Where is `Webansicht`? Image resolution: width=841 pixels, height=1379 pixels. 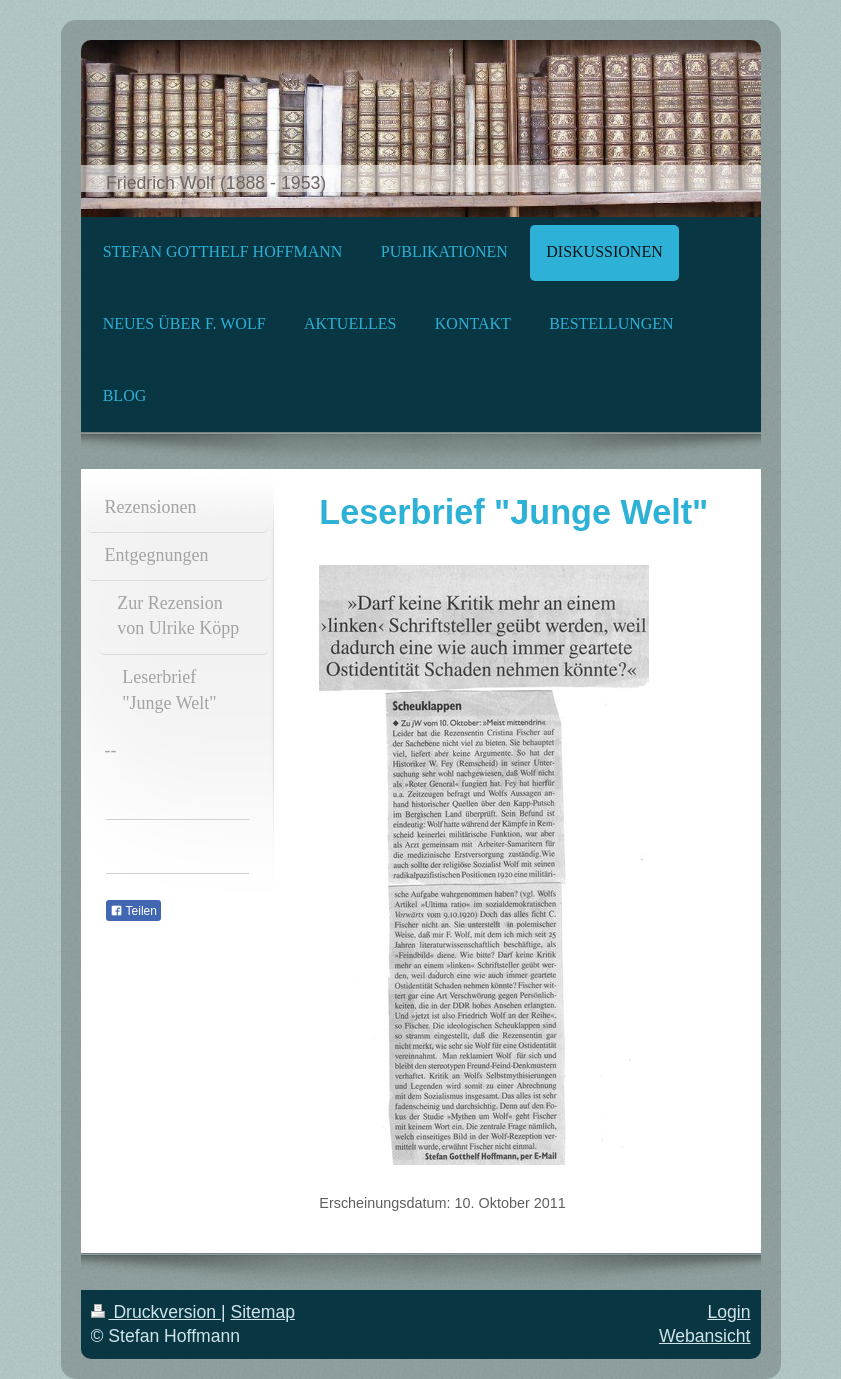
Webansicht is located at coordinates (705, 1336).